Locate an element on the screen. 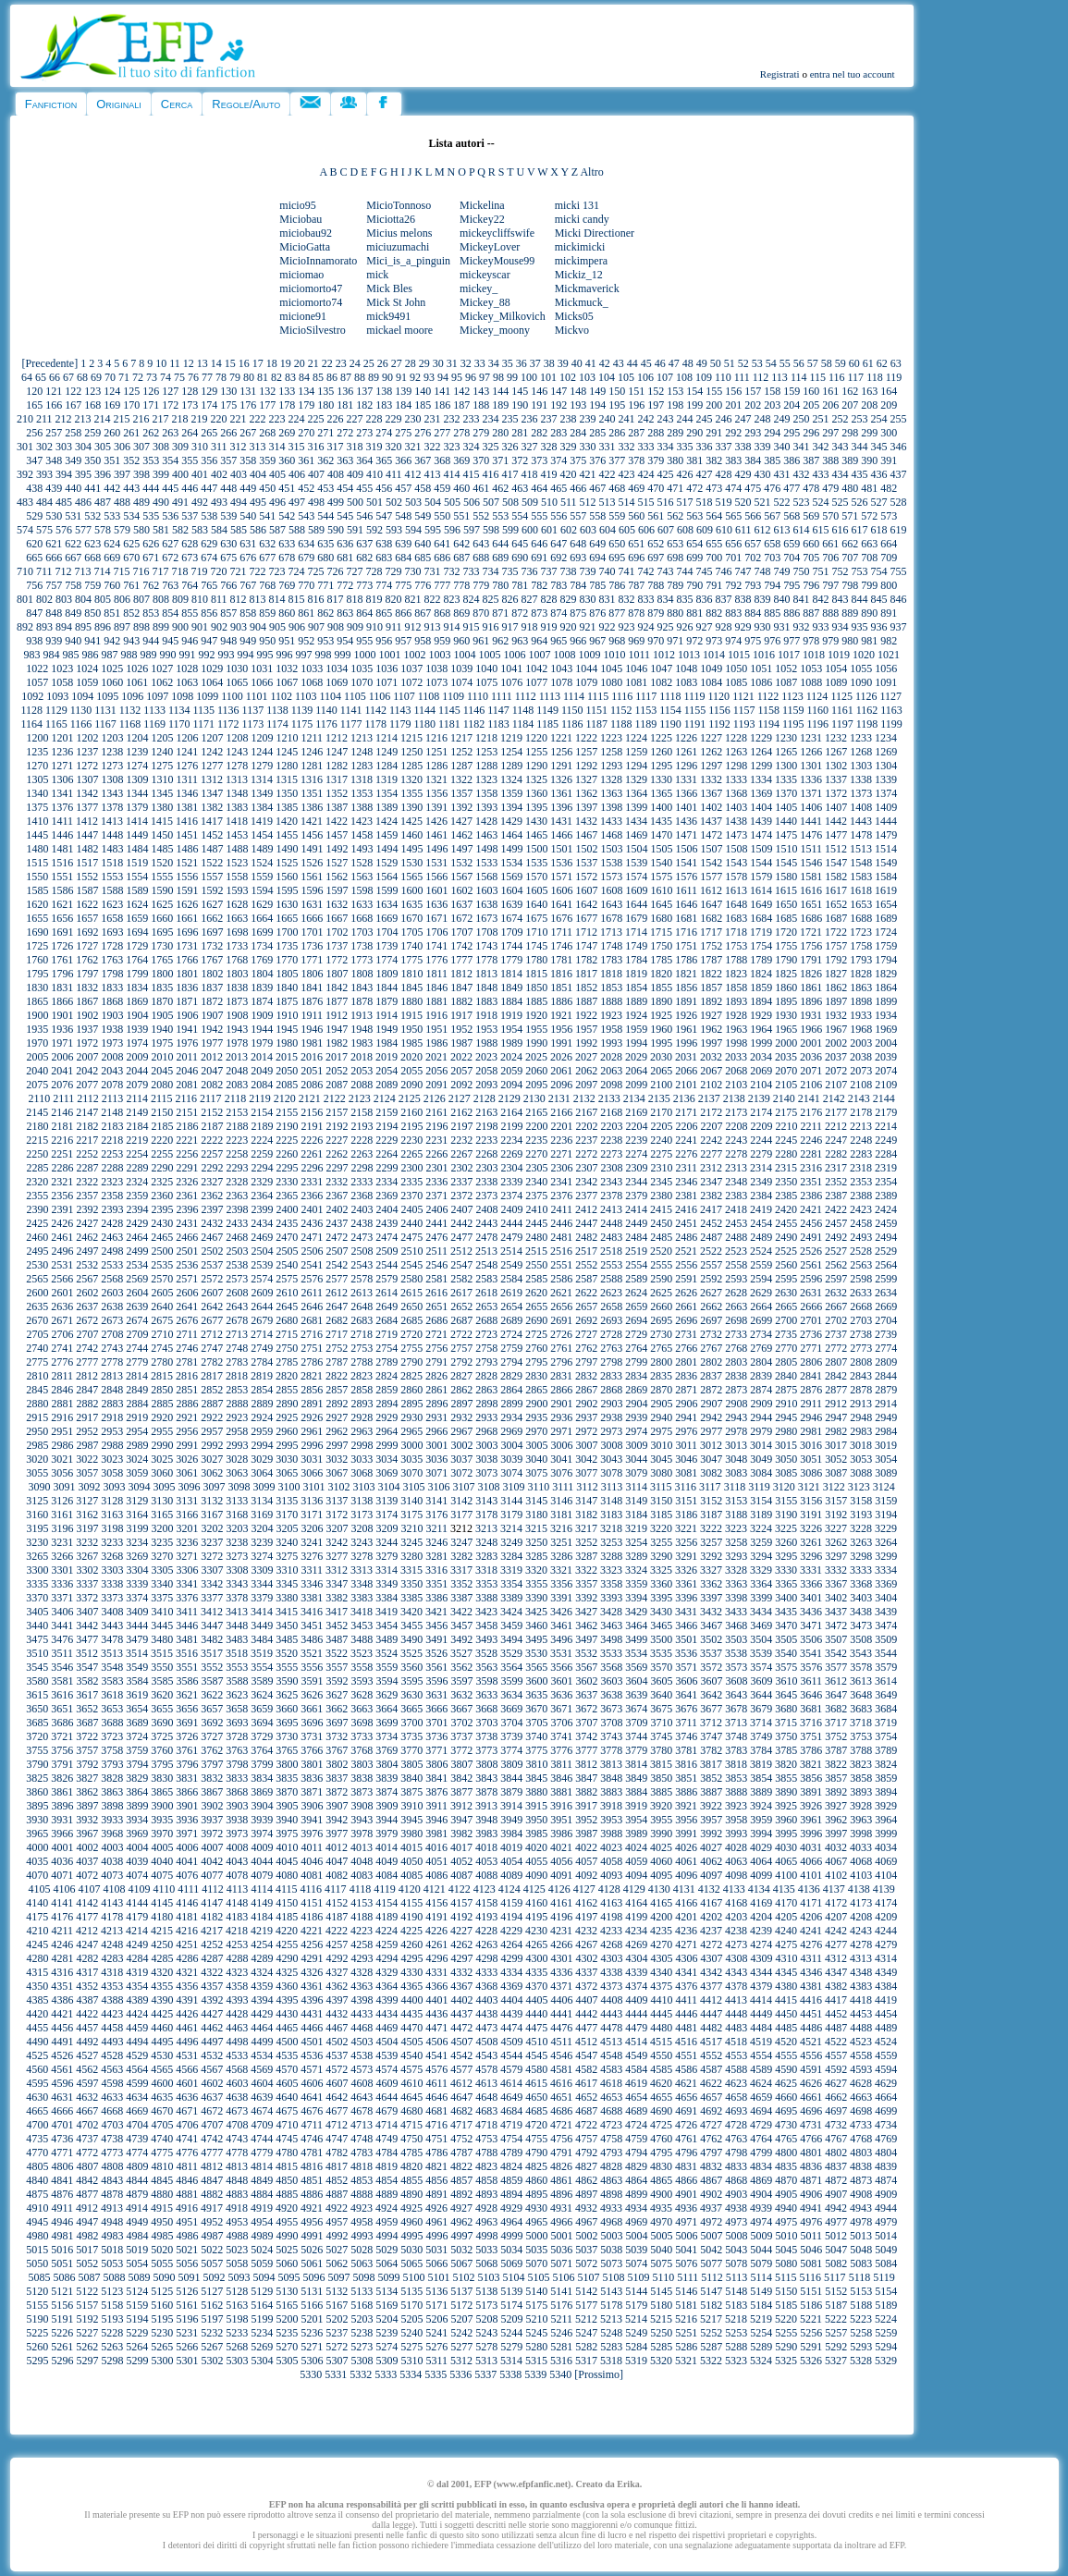 This screenshot has height=2576, width=1068. 2610 is located at coordinates (287, 1292).